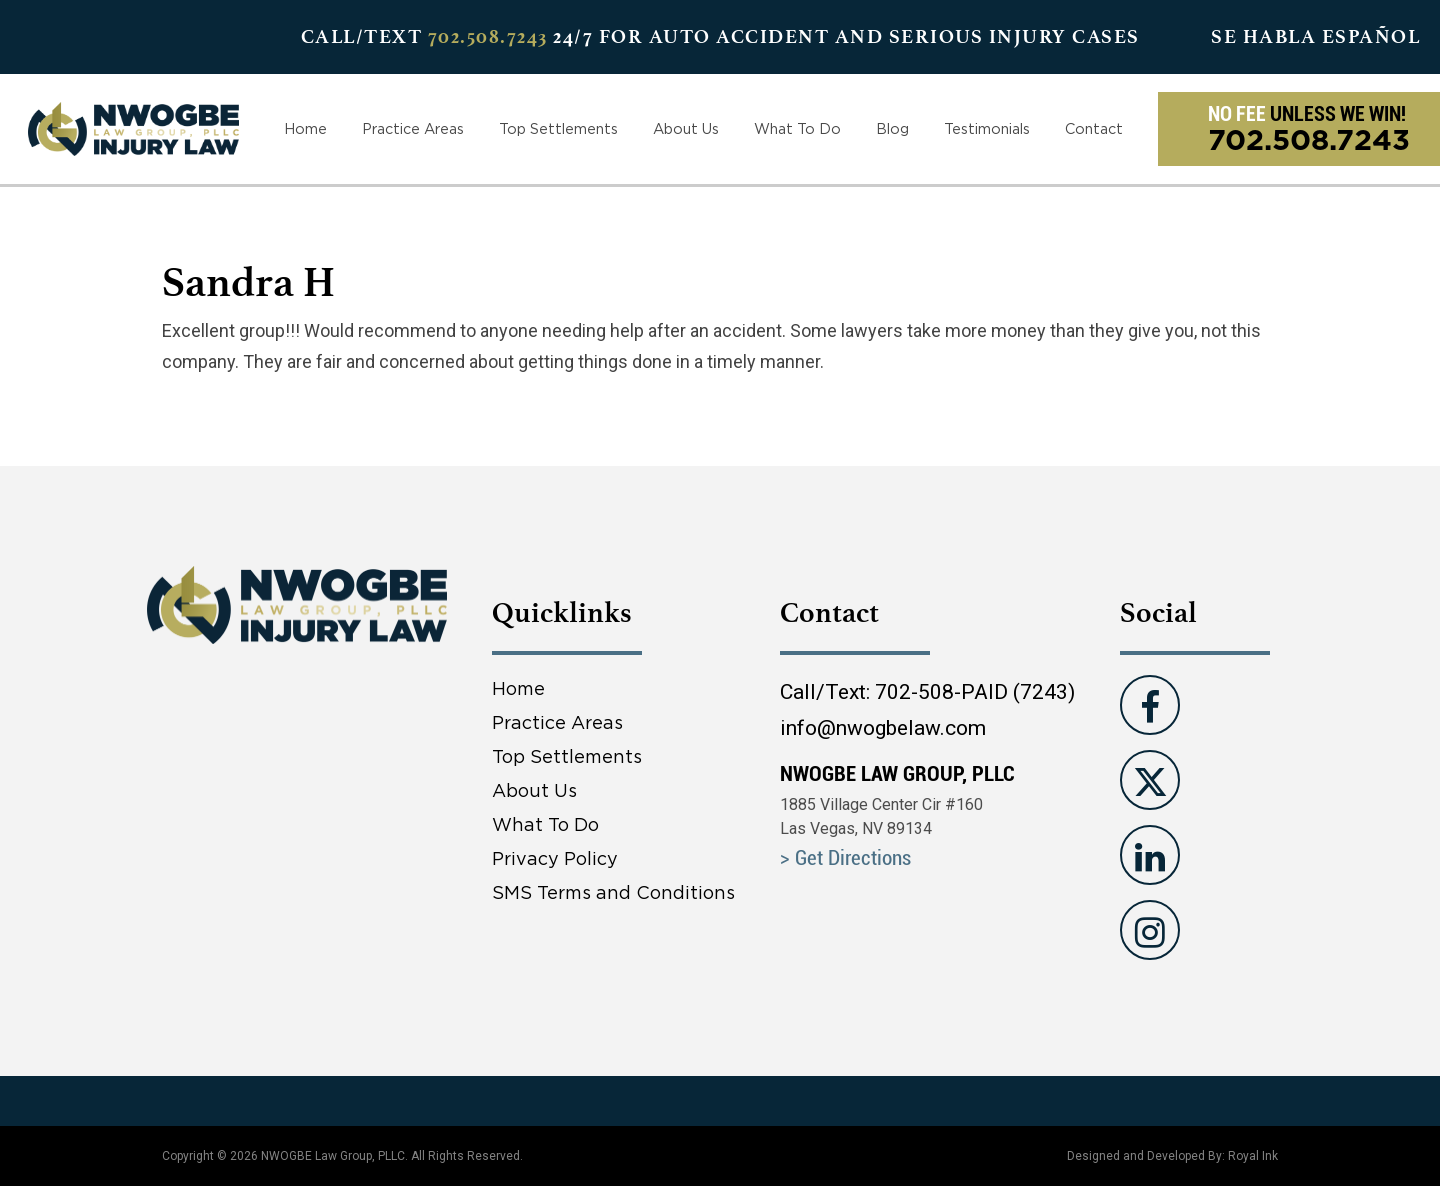 This screenshot has width=1440, height=1186. What do you see at coordinates (892, 128) in the screenshot?
I see `Blog` at bounding box center [892, 128].